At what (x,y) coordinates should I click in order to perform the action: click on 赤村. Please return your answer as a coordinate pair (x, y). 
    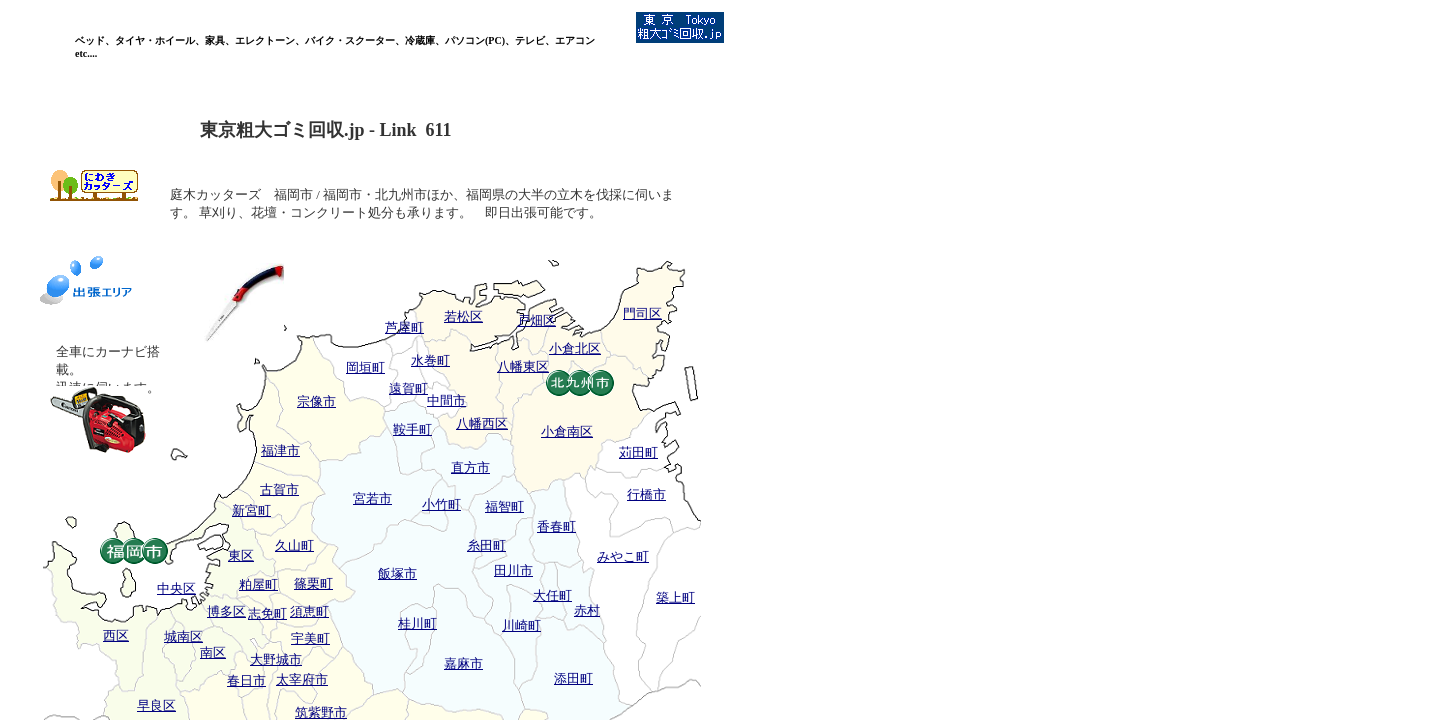
    Looking at the image, I should click on (587, 610).